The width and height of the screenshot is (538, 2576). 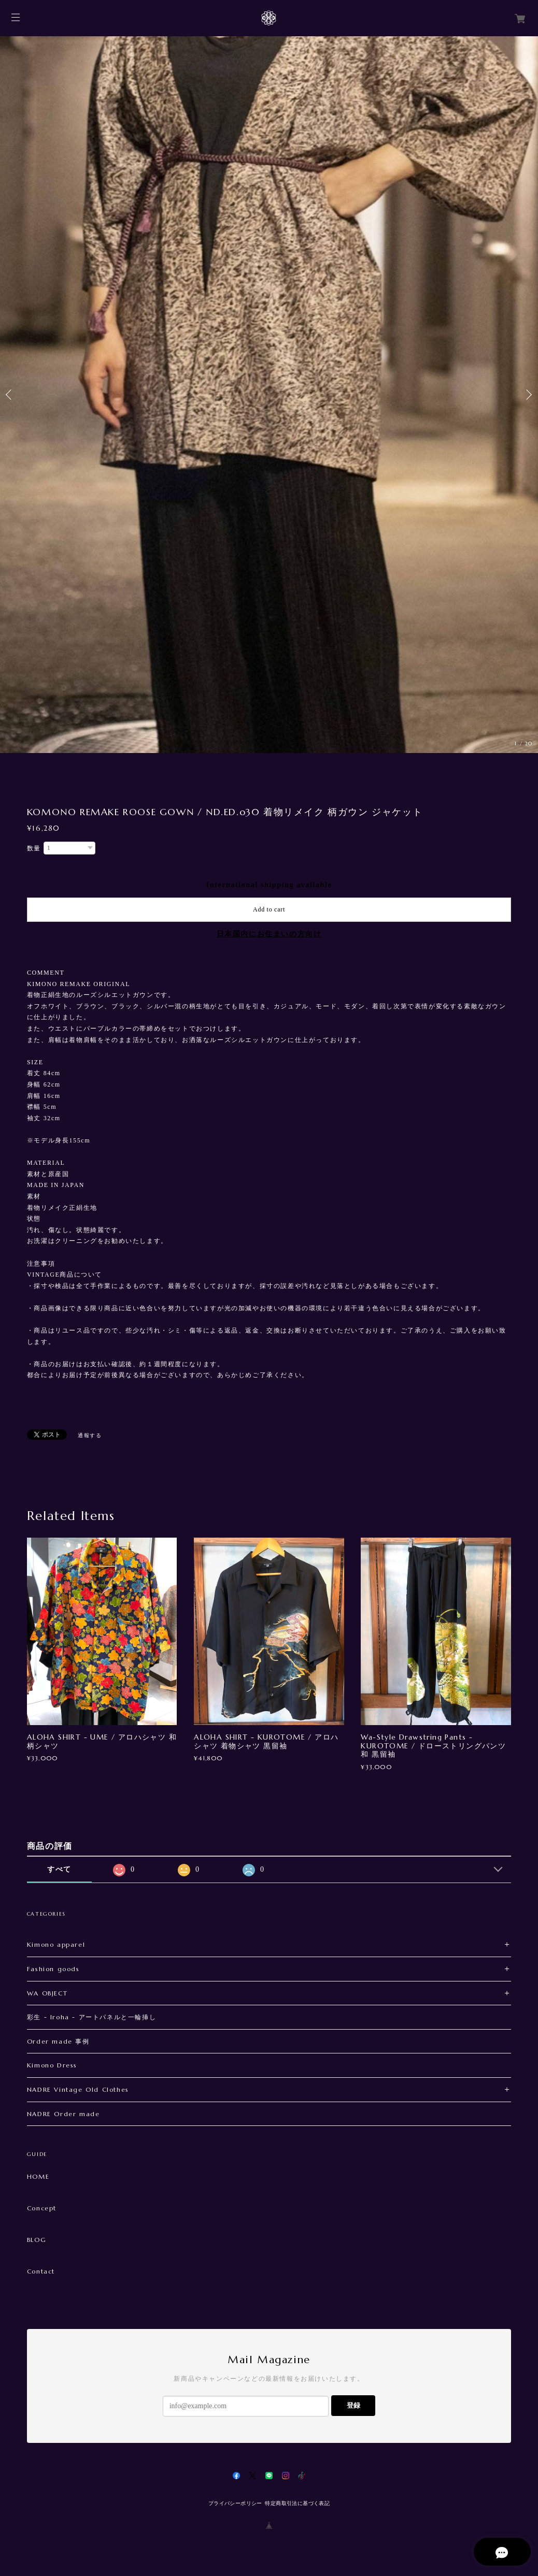 I want to click on WA OBJECT, so click(x=47, y=1993).